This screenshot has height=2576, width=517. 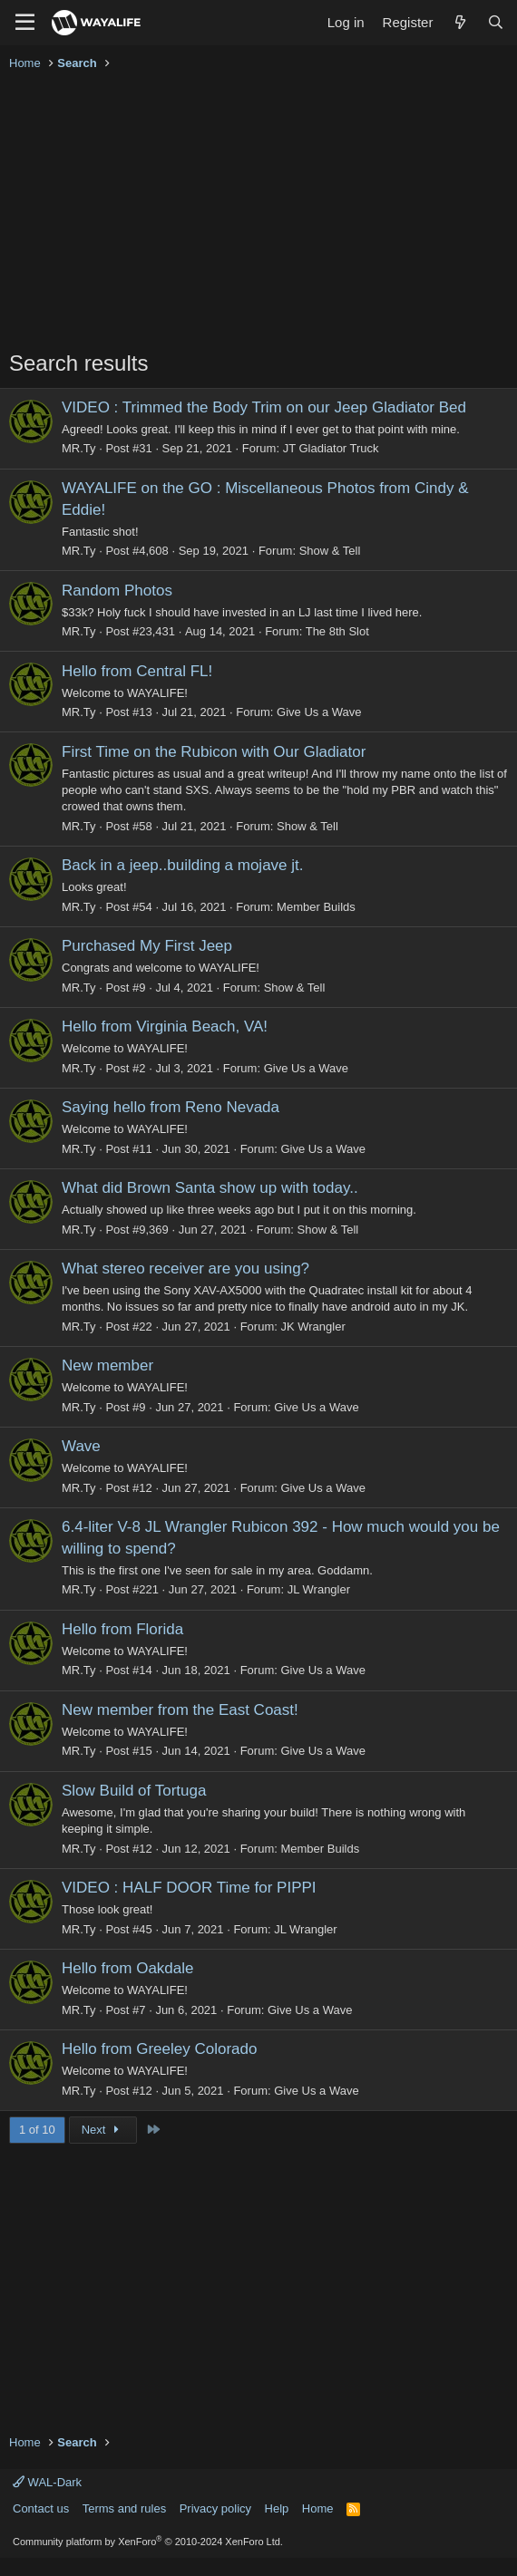 I want to click on [Search], so click(x=495, y=22).